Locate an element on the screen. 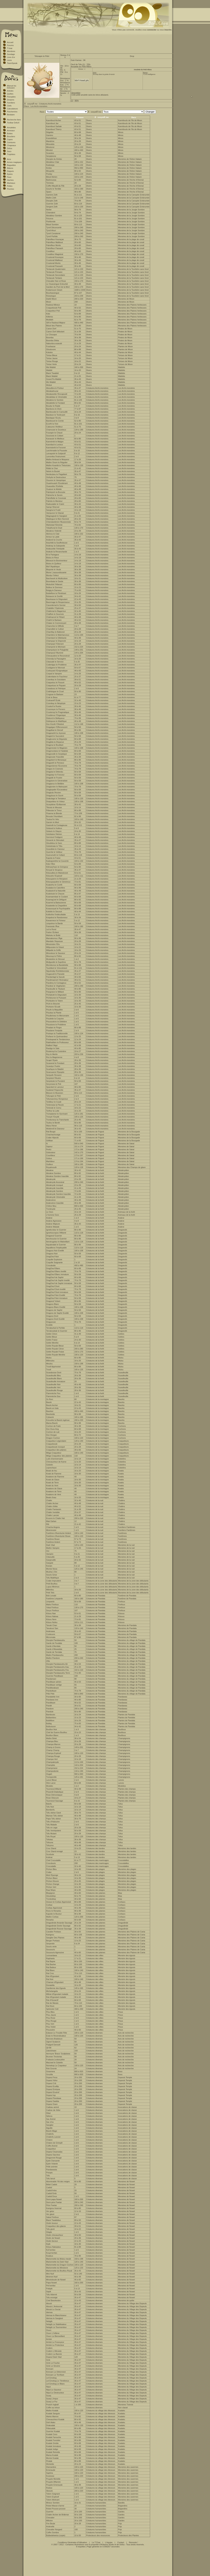 The width and height of the screenshot is (210, 2576). Pékeutar le Tireur is located at coordinates (54, 810).